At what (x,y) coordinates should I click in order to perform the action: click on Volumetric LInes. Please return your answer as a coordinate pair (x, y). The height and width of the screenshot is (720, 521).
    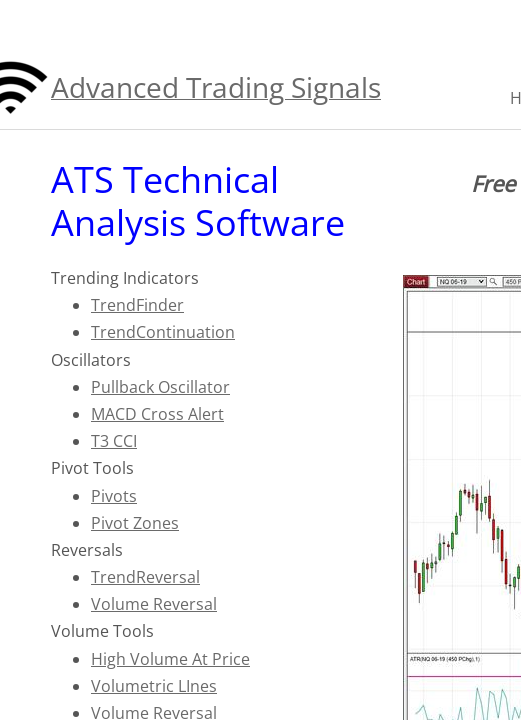
    Looking at the image, I should click on (154, 686).